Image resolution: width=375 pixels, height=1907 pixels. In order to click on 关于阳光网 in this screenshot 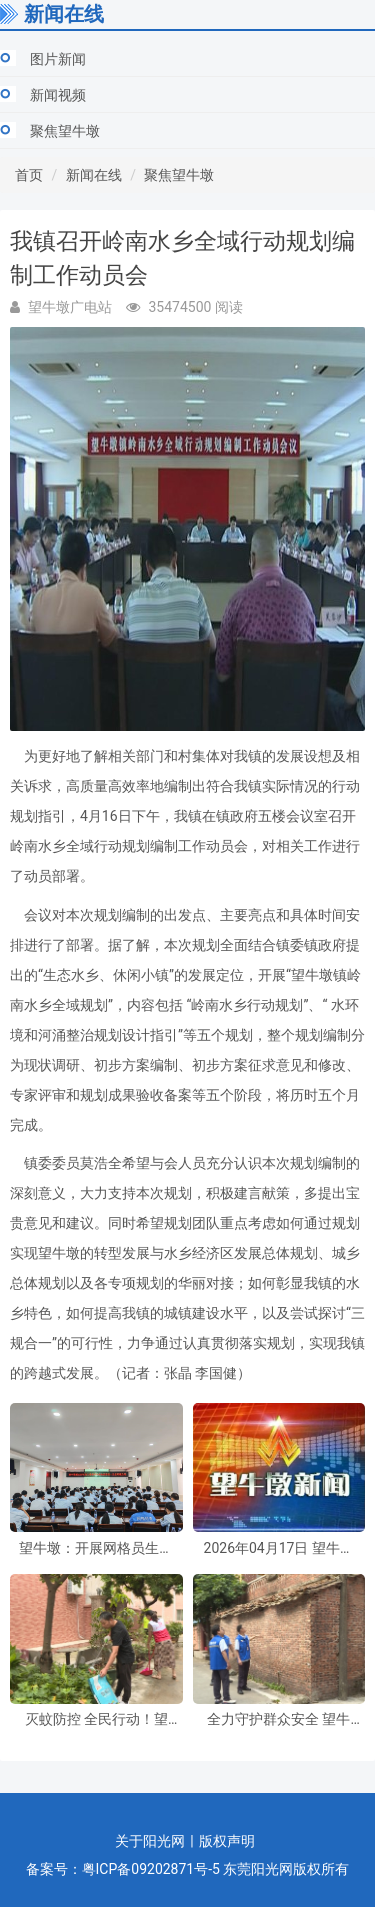, I will do `click(150, 1841)`.